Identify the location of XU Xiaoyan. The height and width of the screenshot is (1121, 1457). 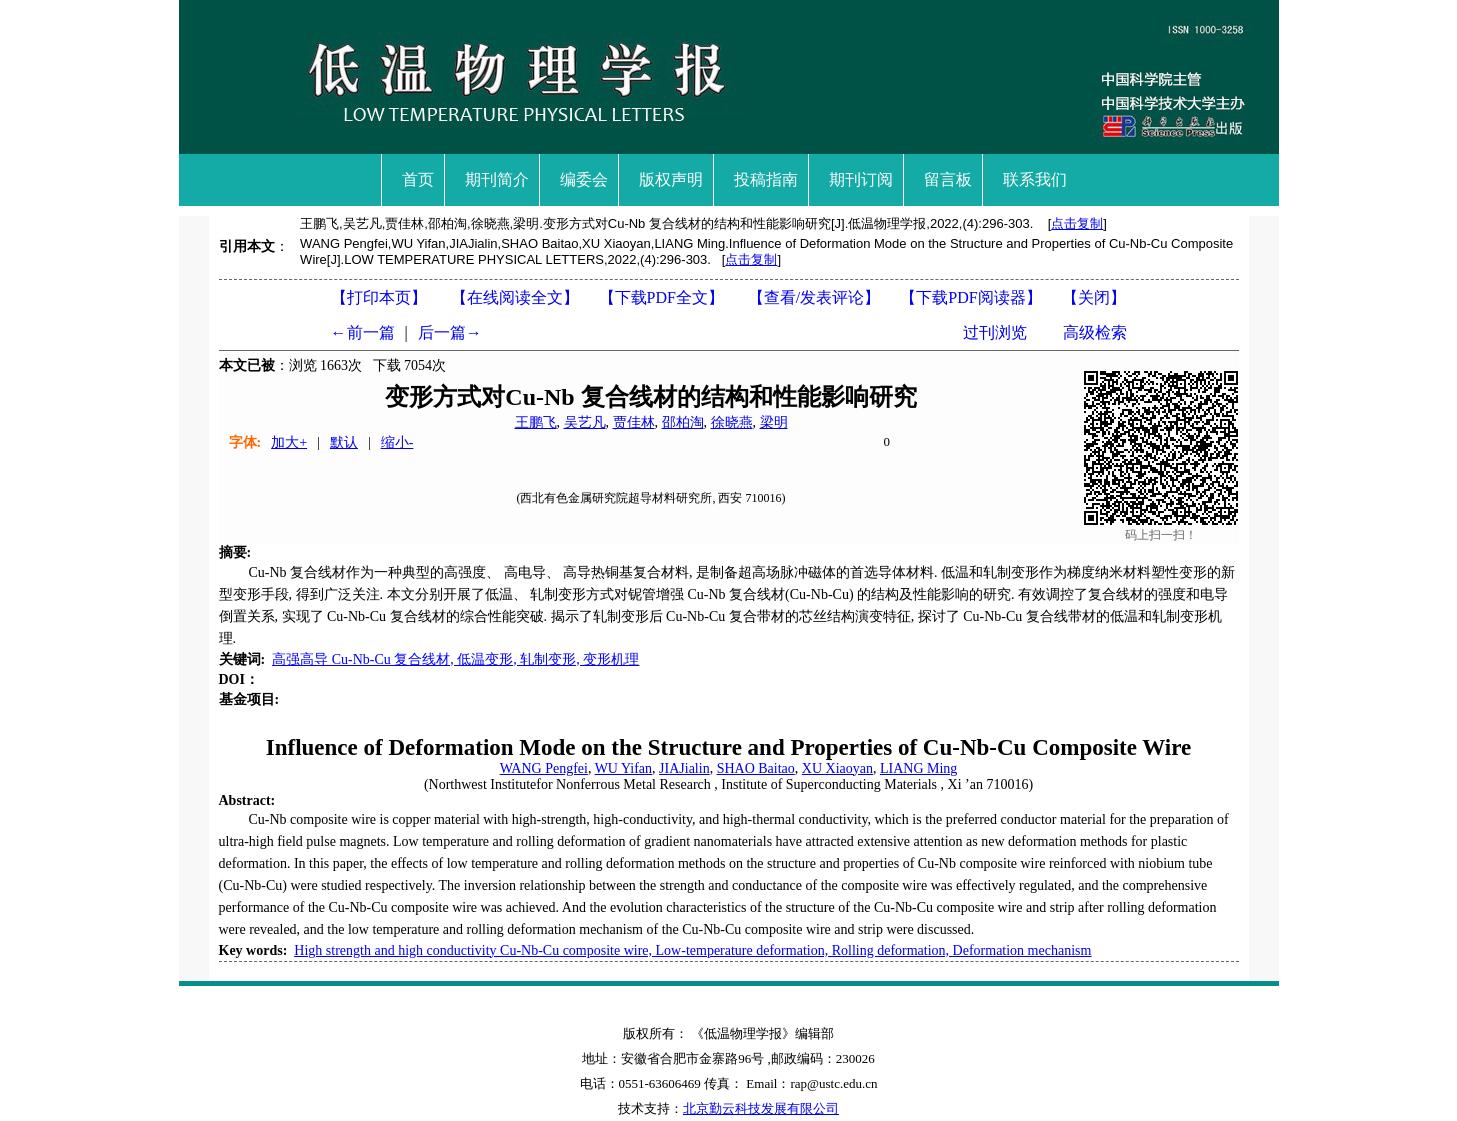
(837, 768).